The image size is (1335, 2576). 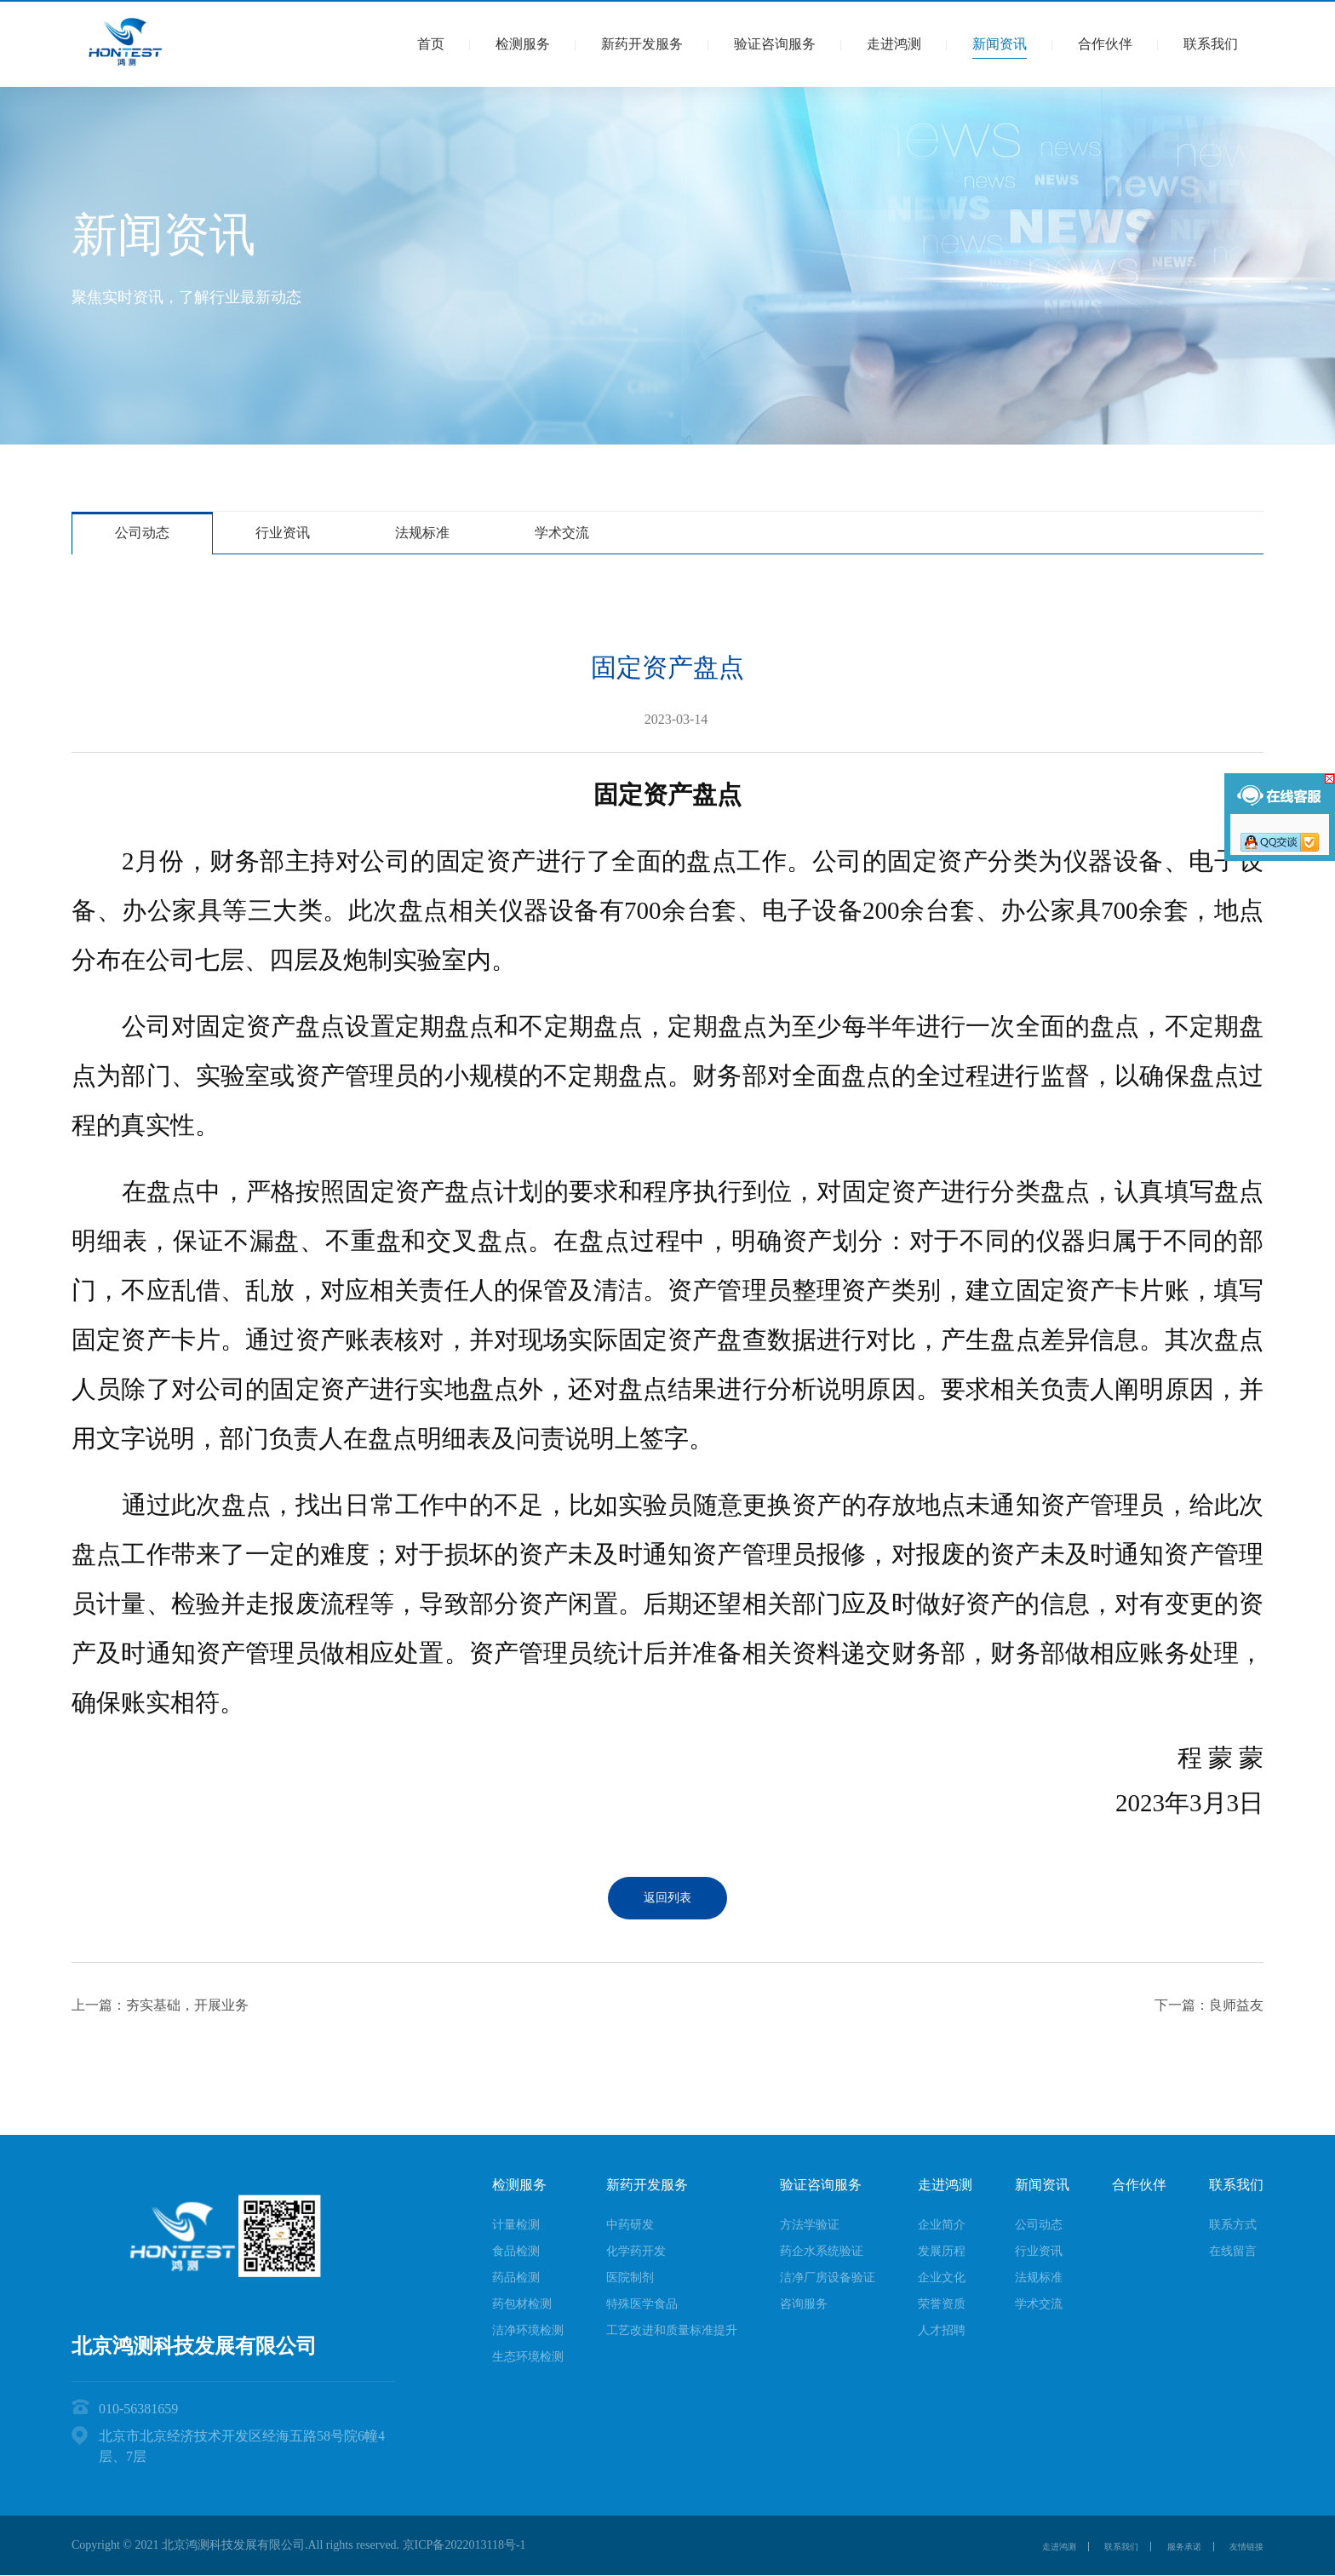 What do you see at coordinates (667, 1897) in the screenshot?
I see `返回列表` at bounding box center [667, 1897].